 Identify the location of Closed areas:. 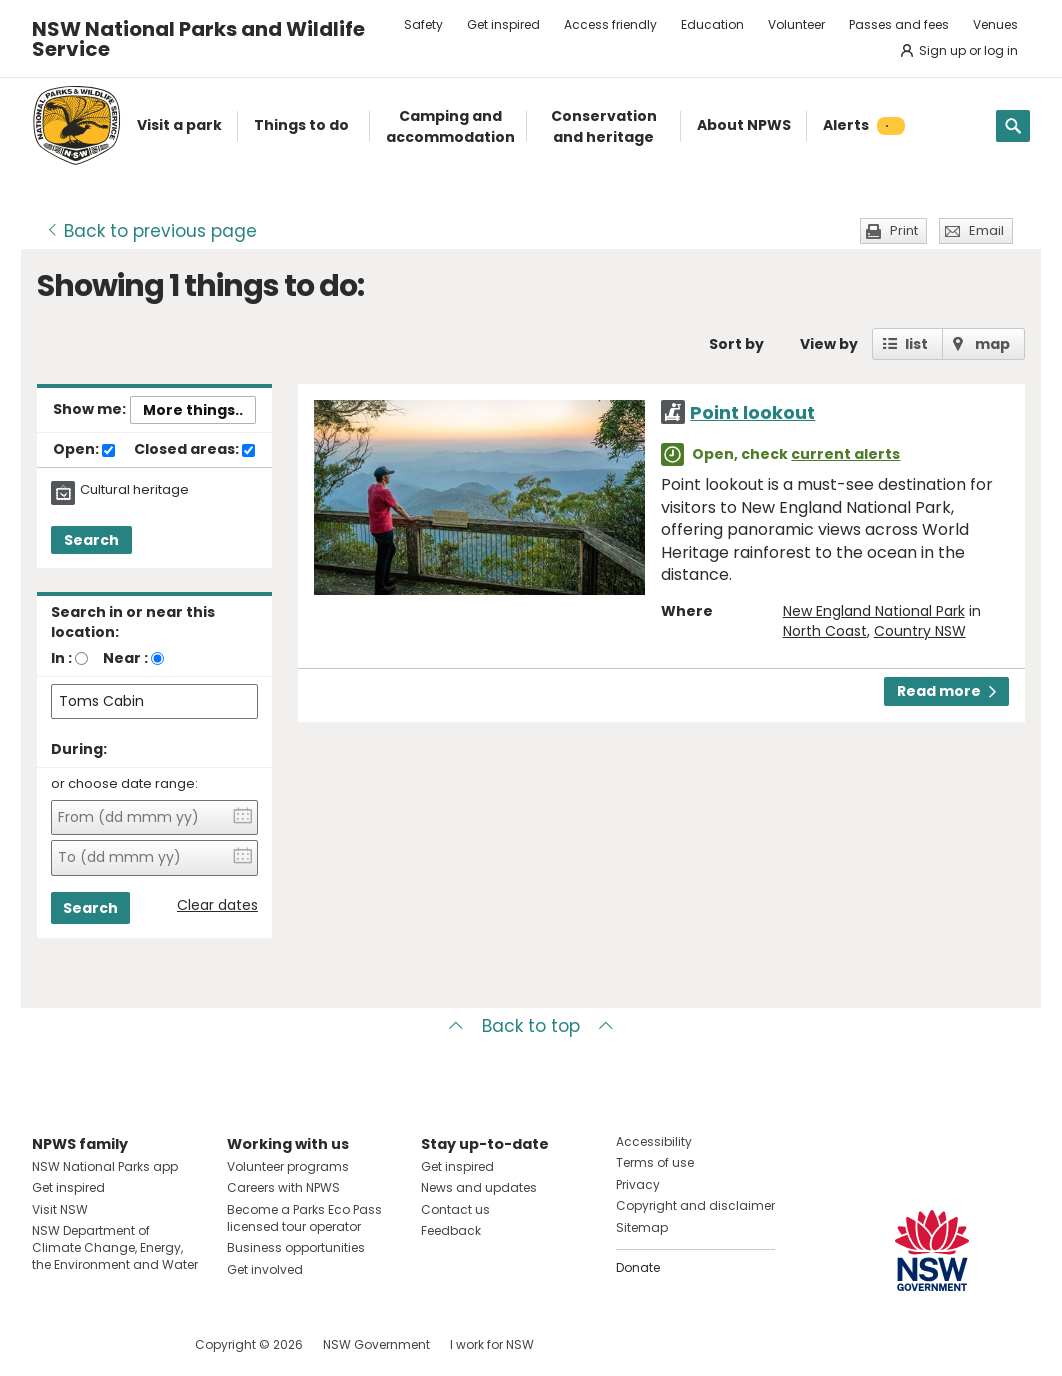
(194, 450).